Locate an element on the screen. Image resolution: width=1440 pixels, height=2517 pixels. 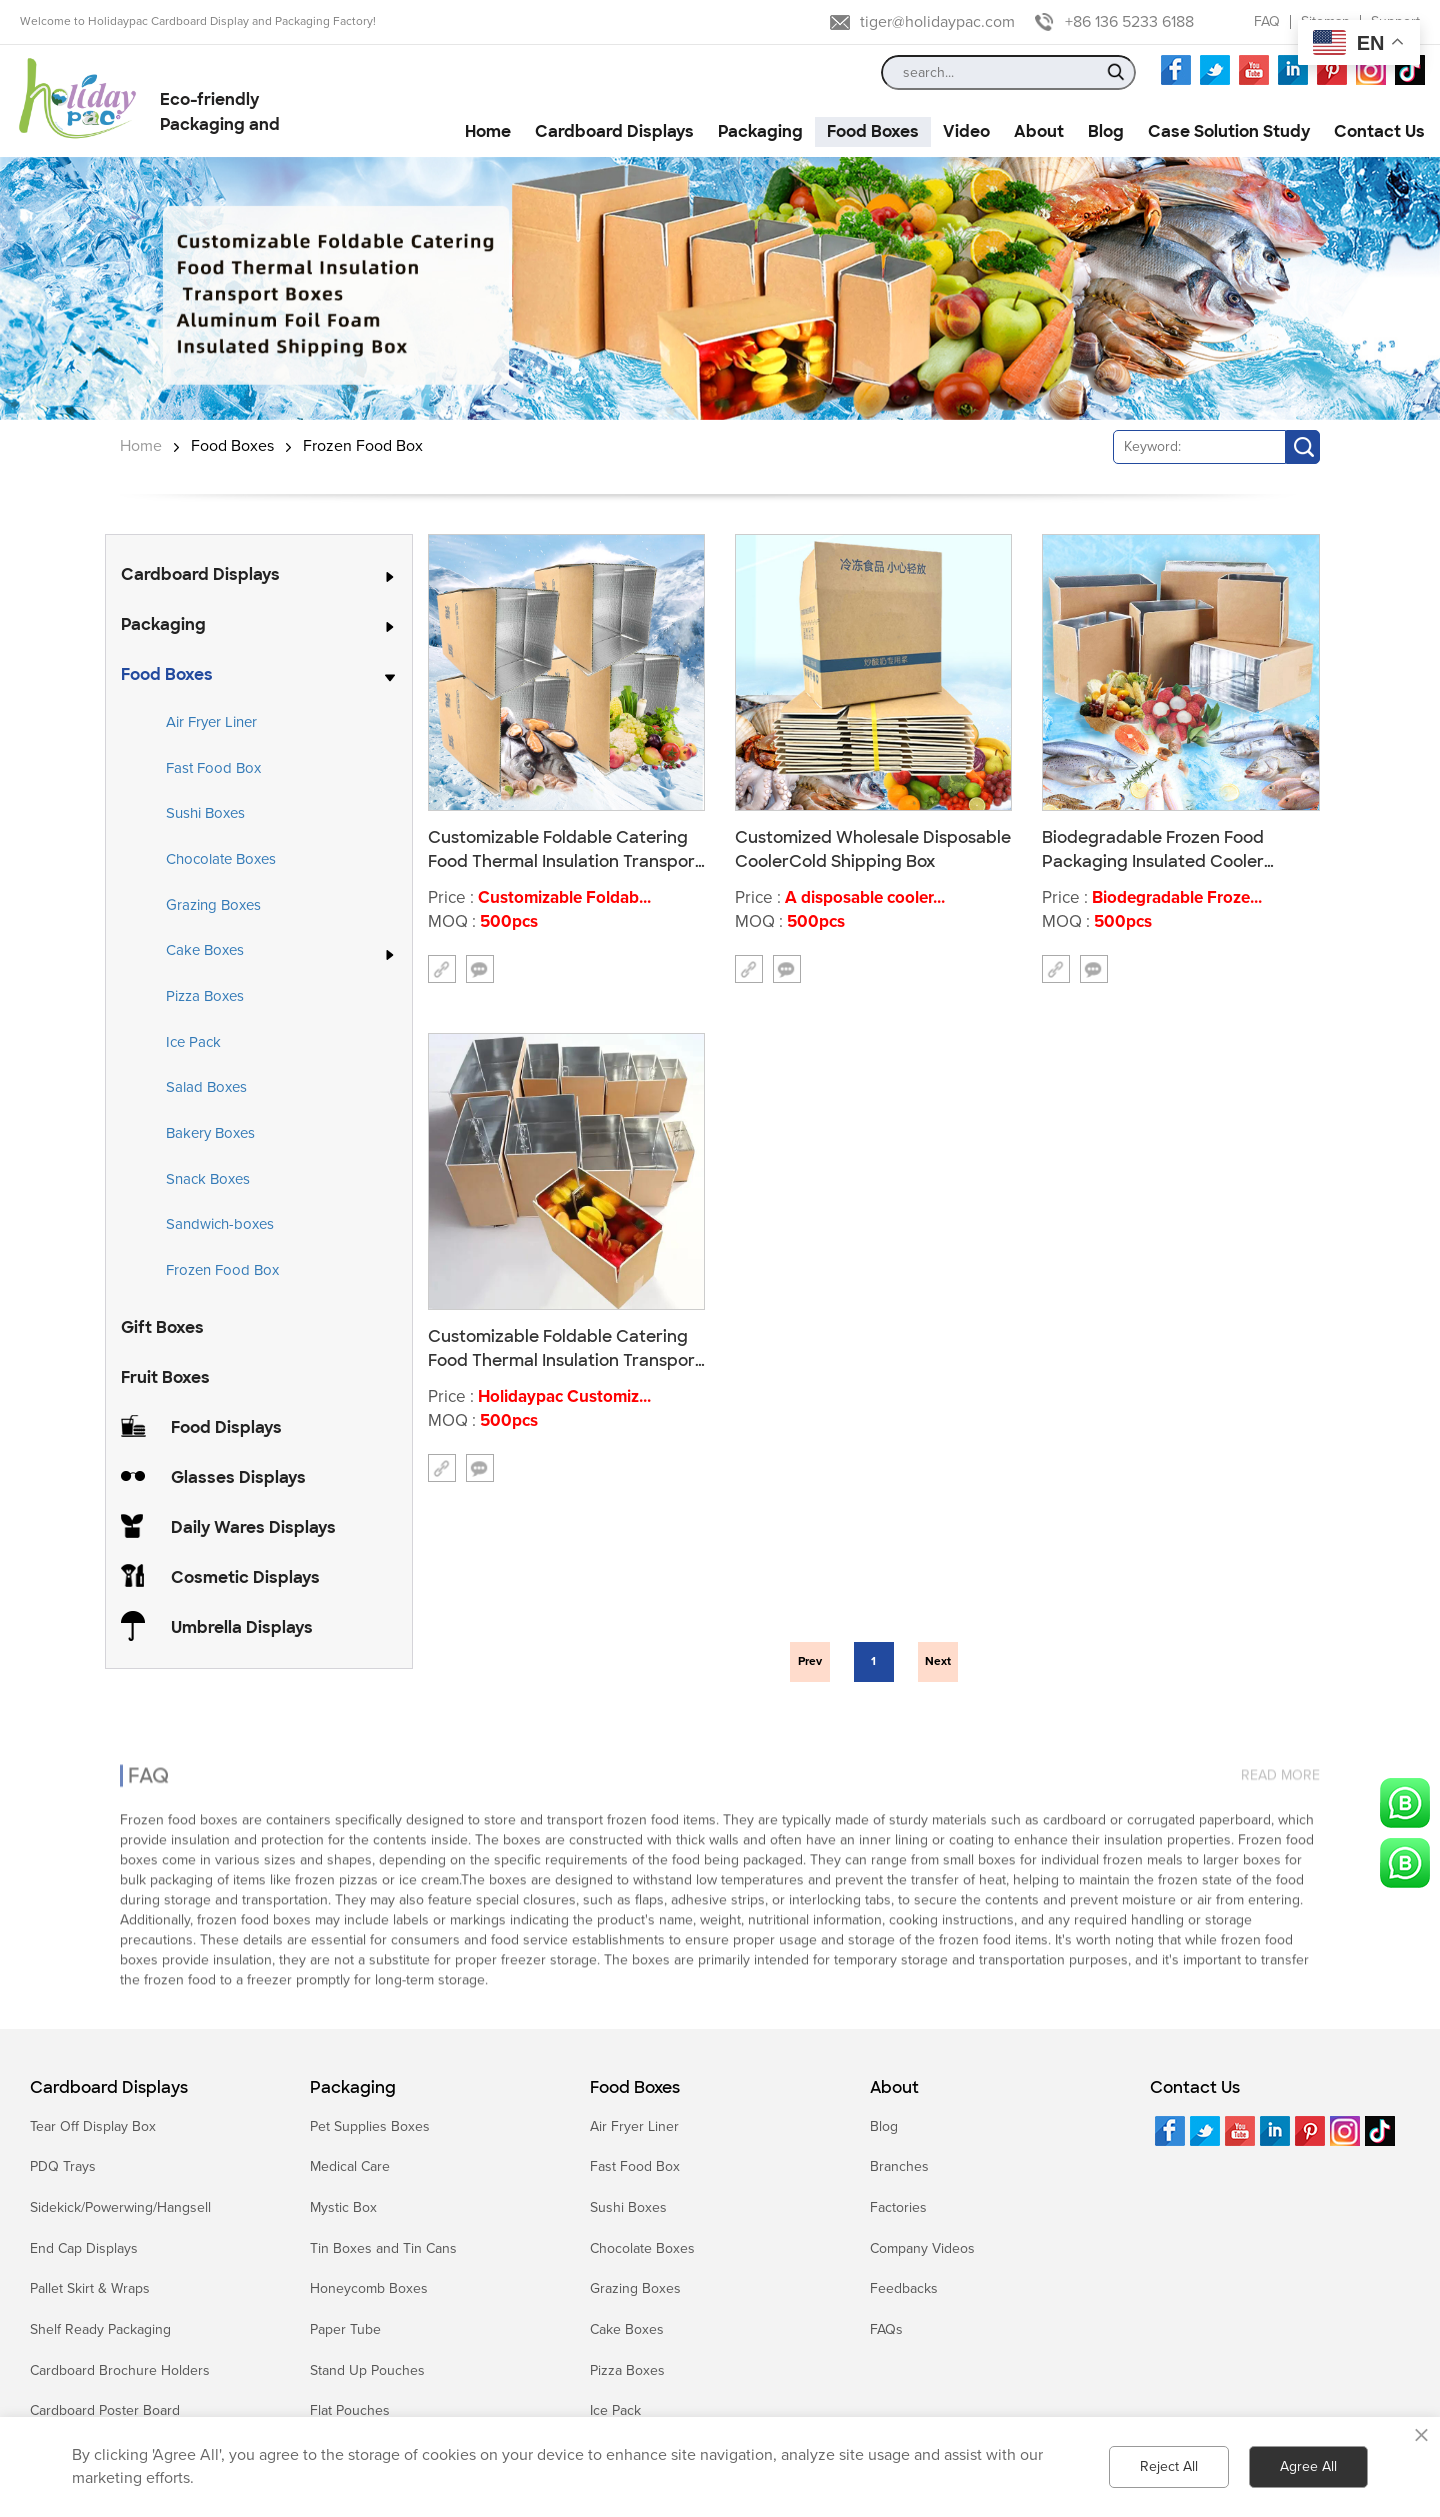
Medical Care is located at coordinates (350, 2166).